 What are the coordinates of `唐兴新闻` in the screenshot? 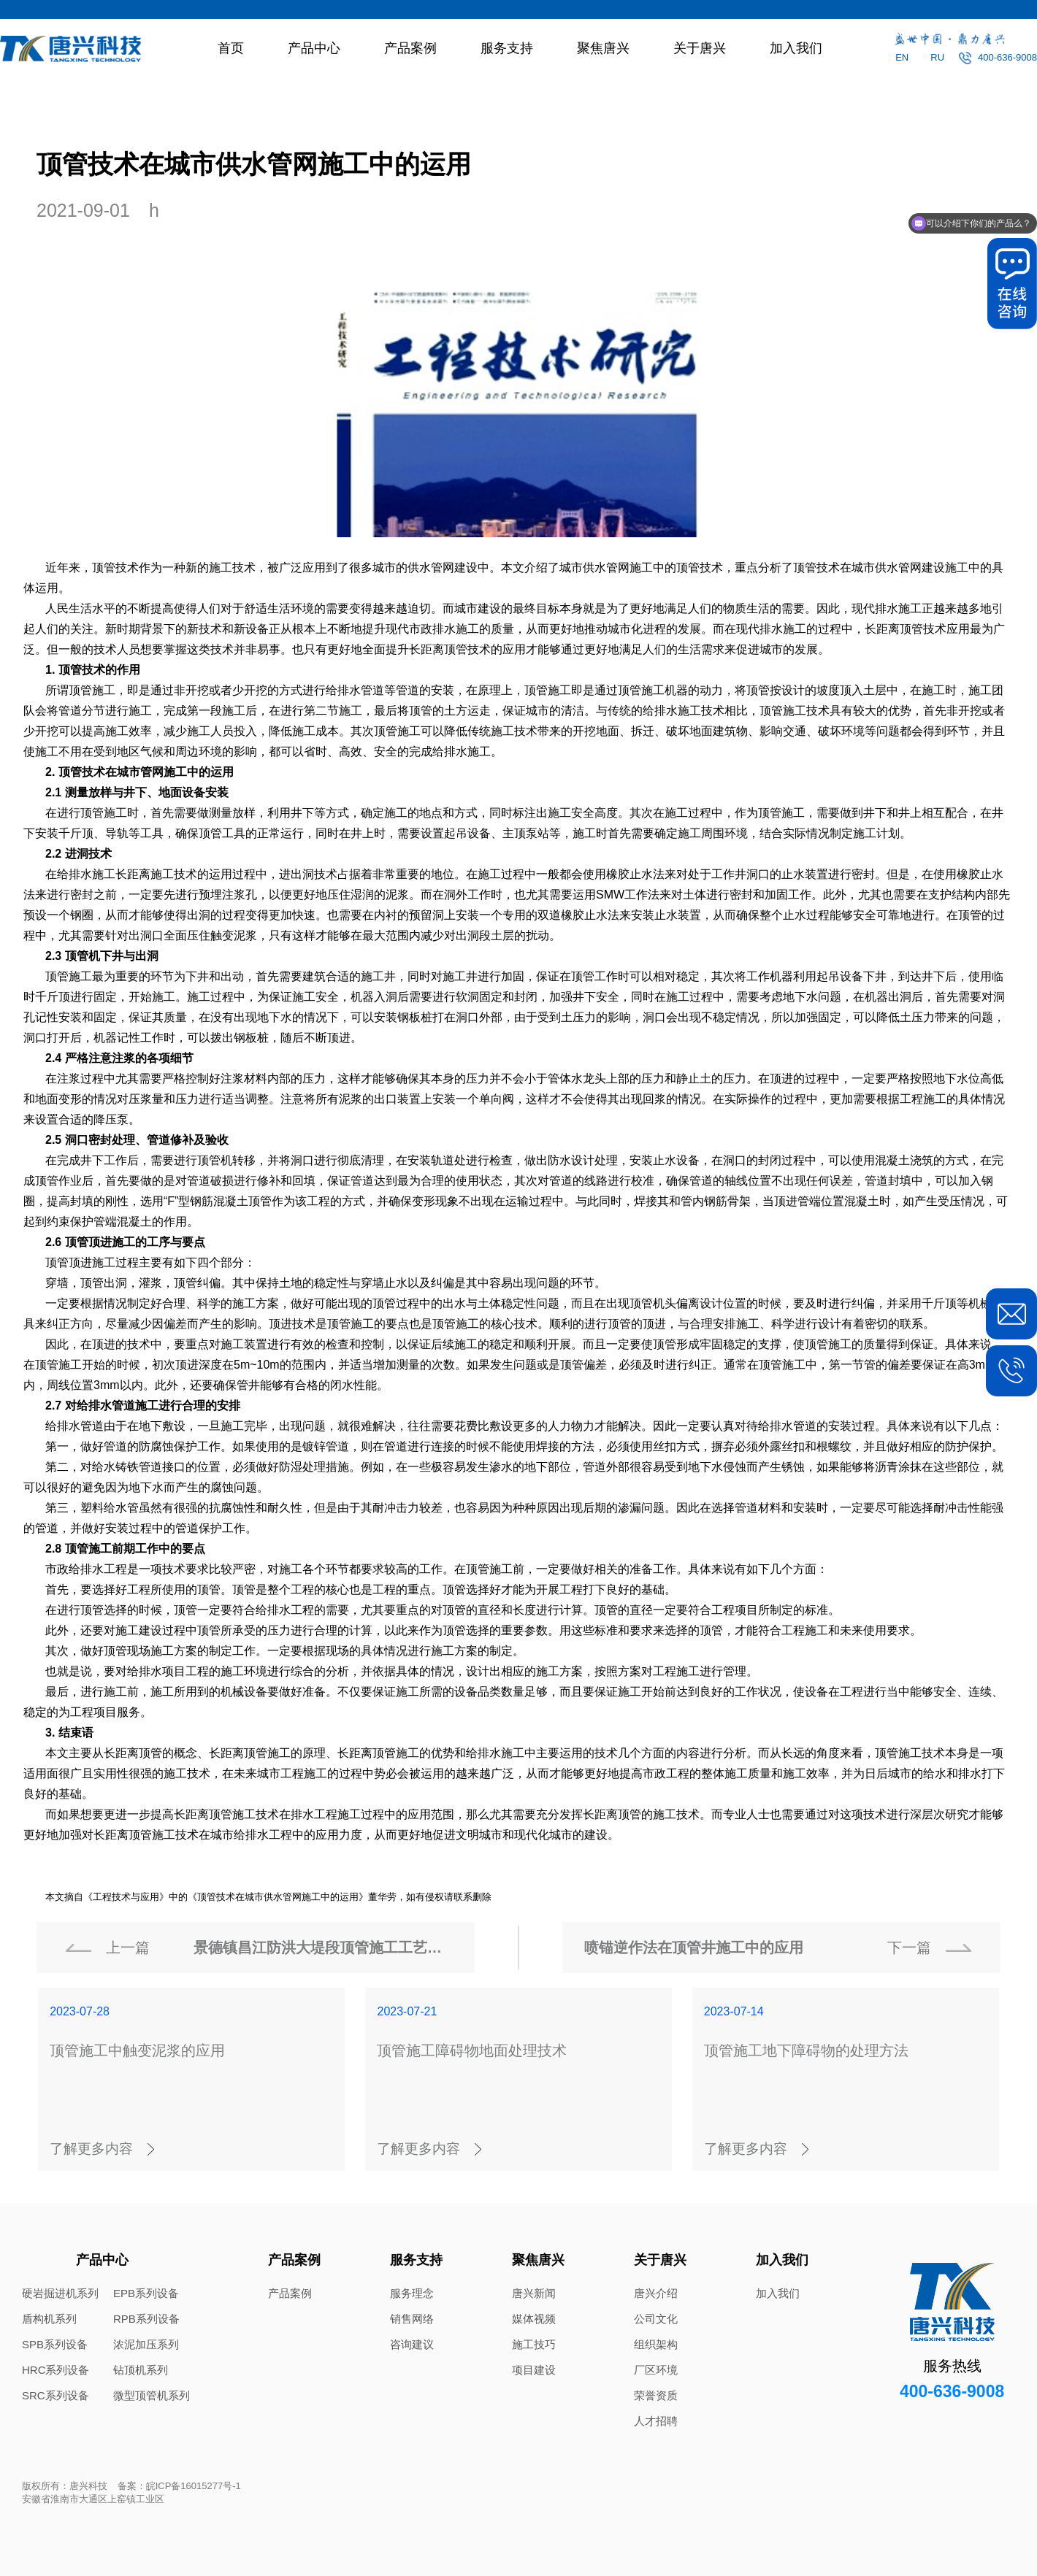 It's located at (534, 2293).